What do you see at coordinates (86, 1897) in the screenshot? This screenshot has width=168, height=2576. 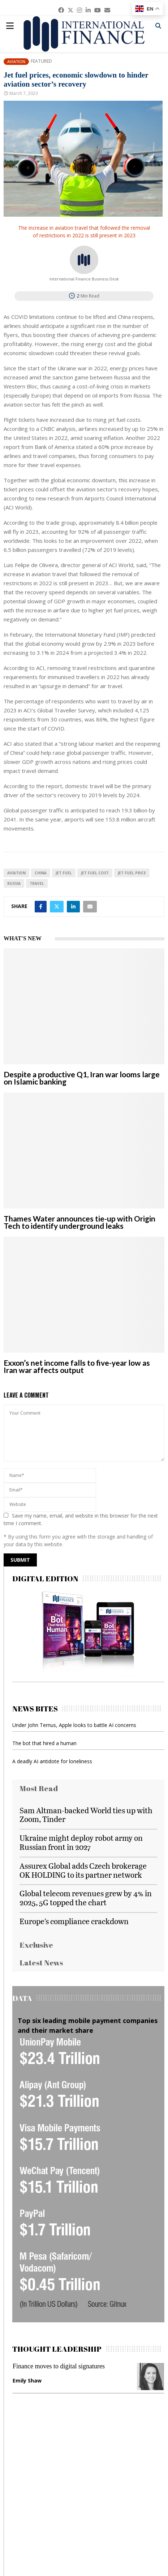 I see `Global telecom revenues grew by 4% in 2025, 5G topped the chart` at bounding box center [86, 1897].